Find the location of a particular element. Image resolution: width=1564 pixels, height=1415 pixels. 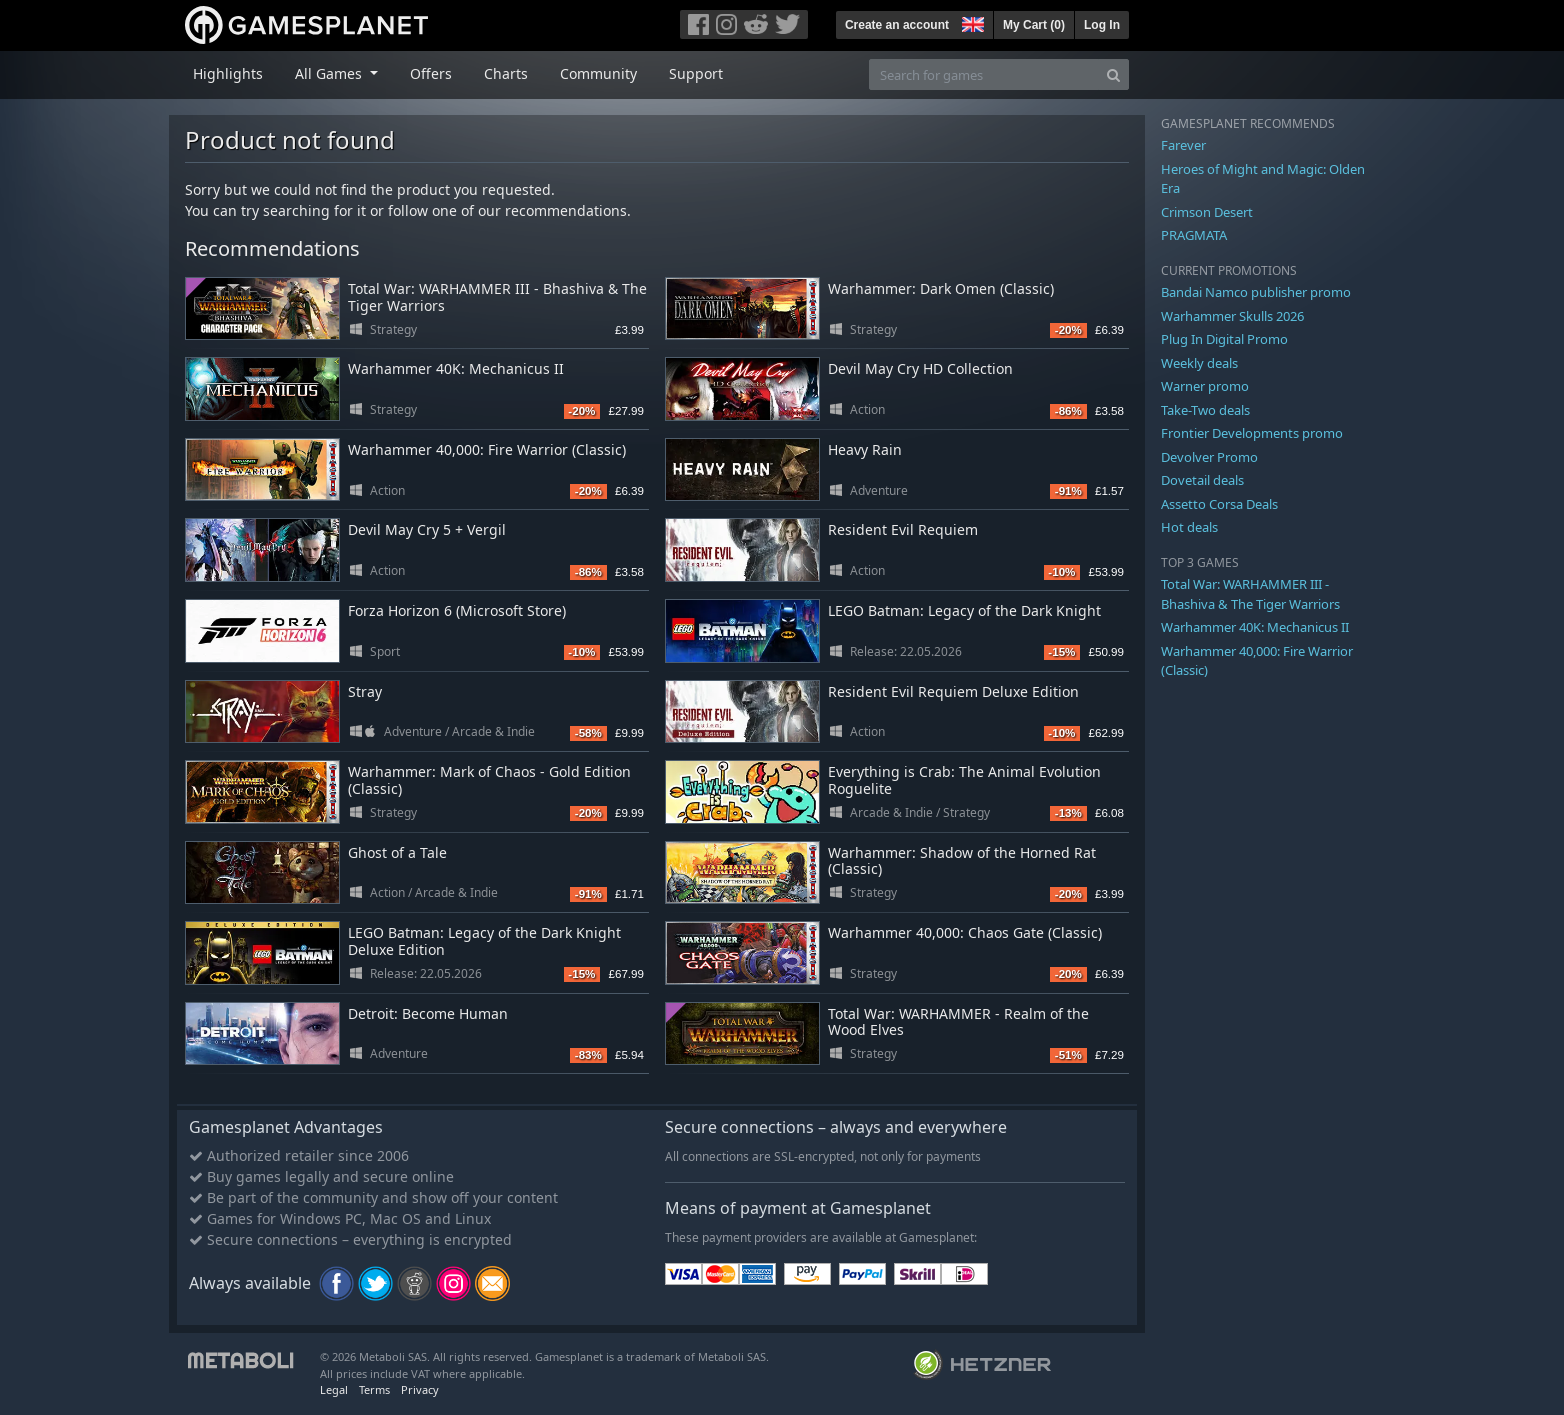

Community is located at coordinates (598, 73).